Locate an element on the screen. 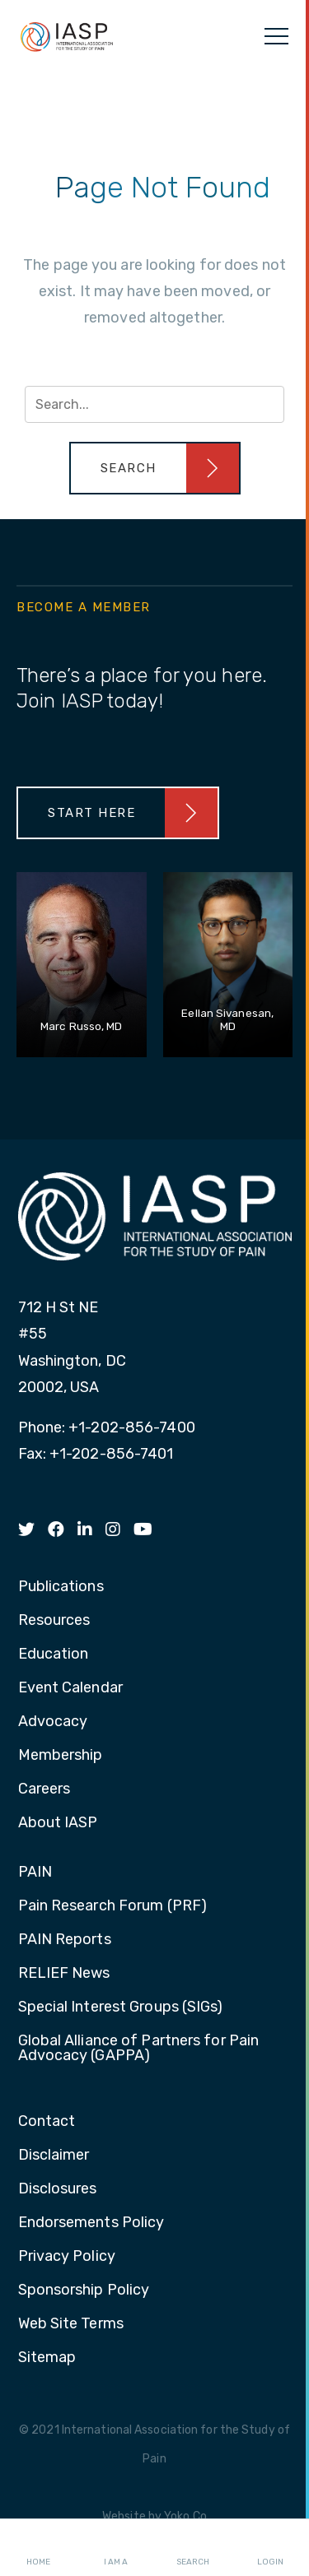  Resources [menuitem] is located at coordinates (54, 1621).